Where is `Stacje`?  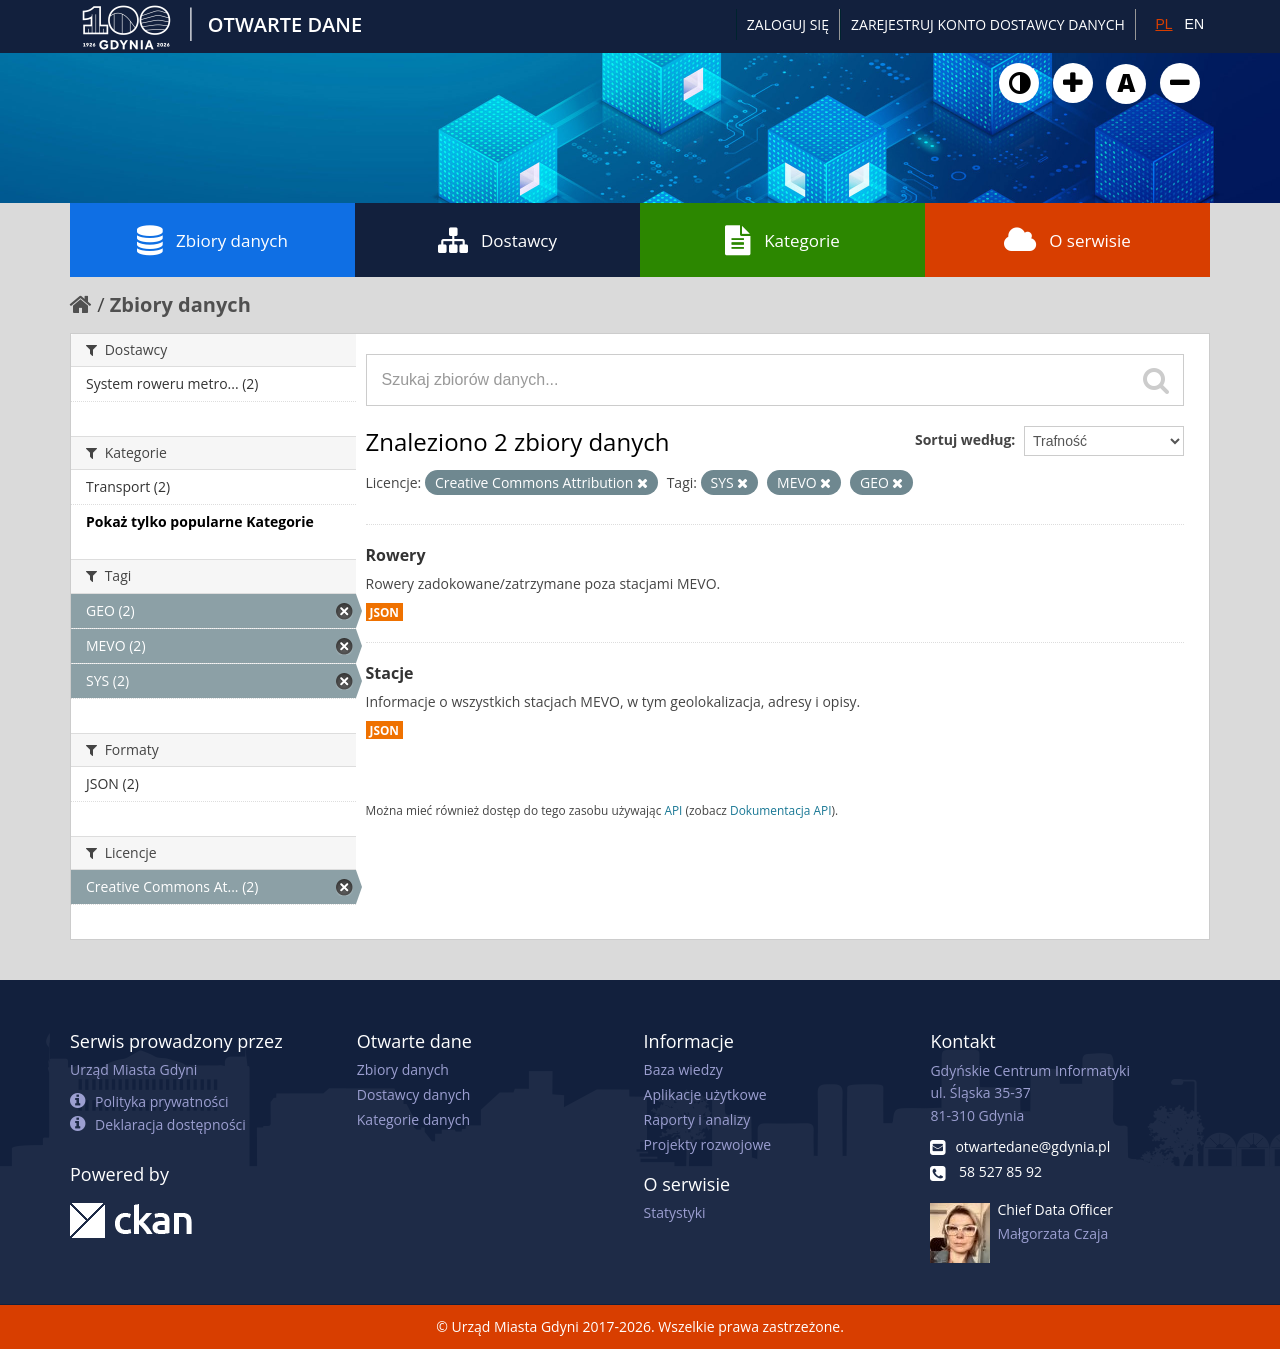
Stacje is located at coordinates (390, 673).